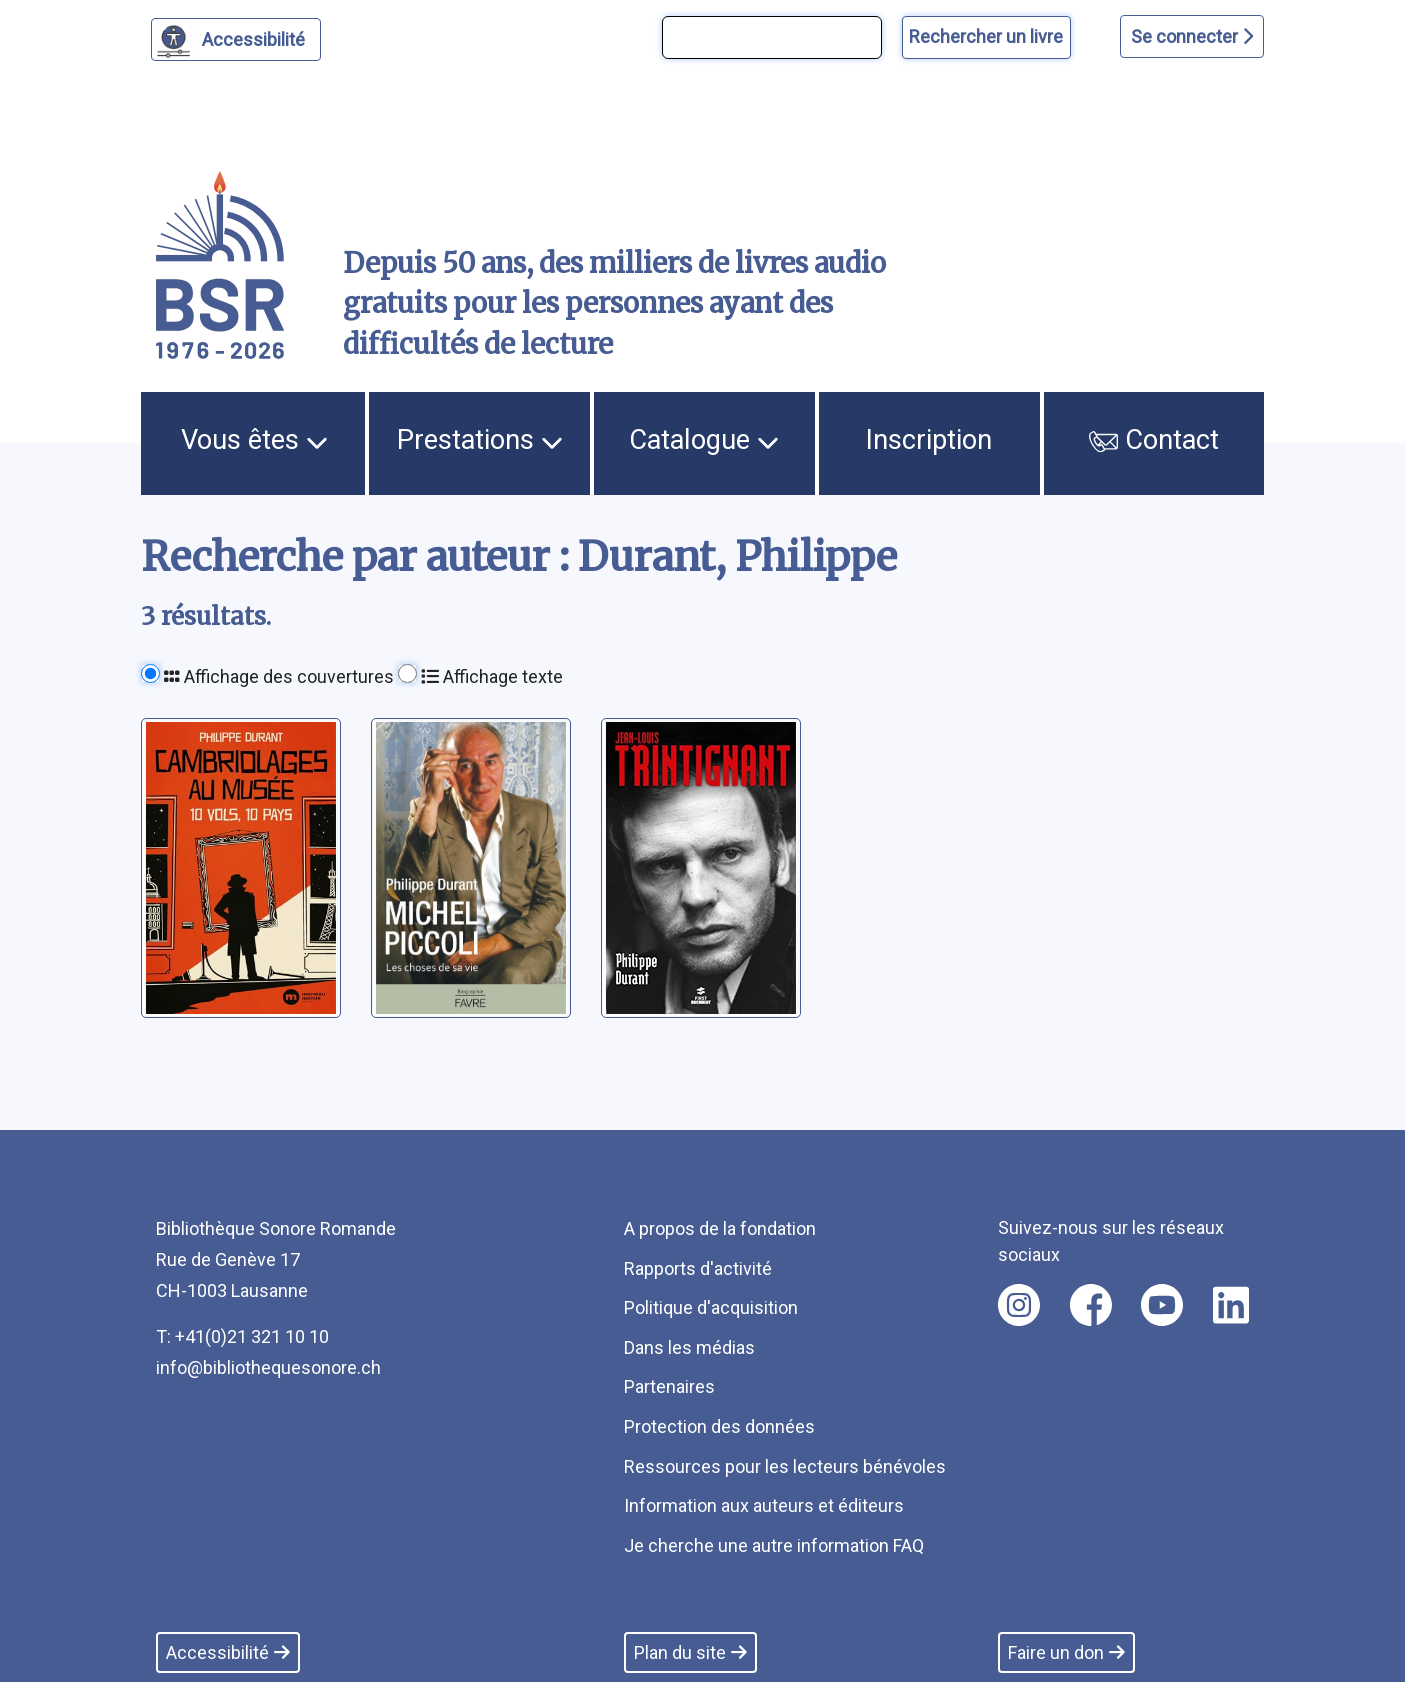 Image resolution: width=1405 pixels, height=1682 pixels. I want to click on Plan du site, so click(690, 1652).